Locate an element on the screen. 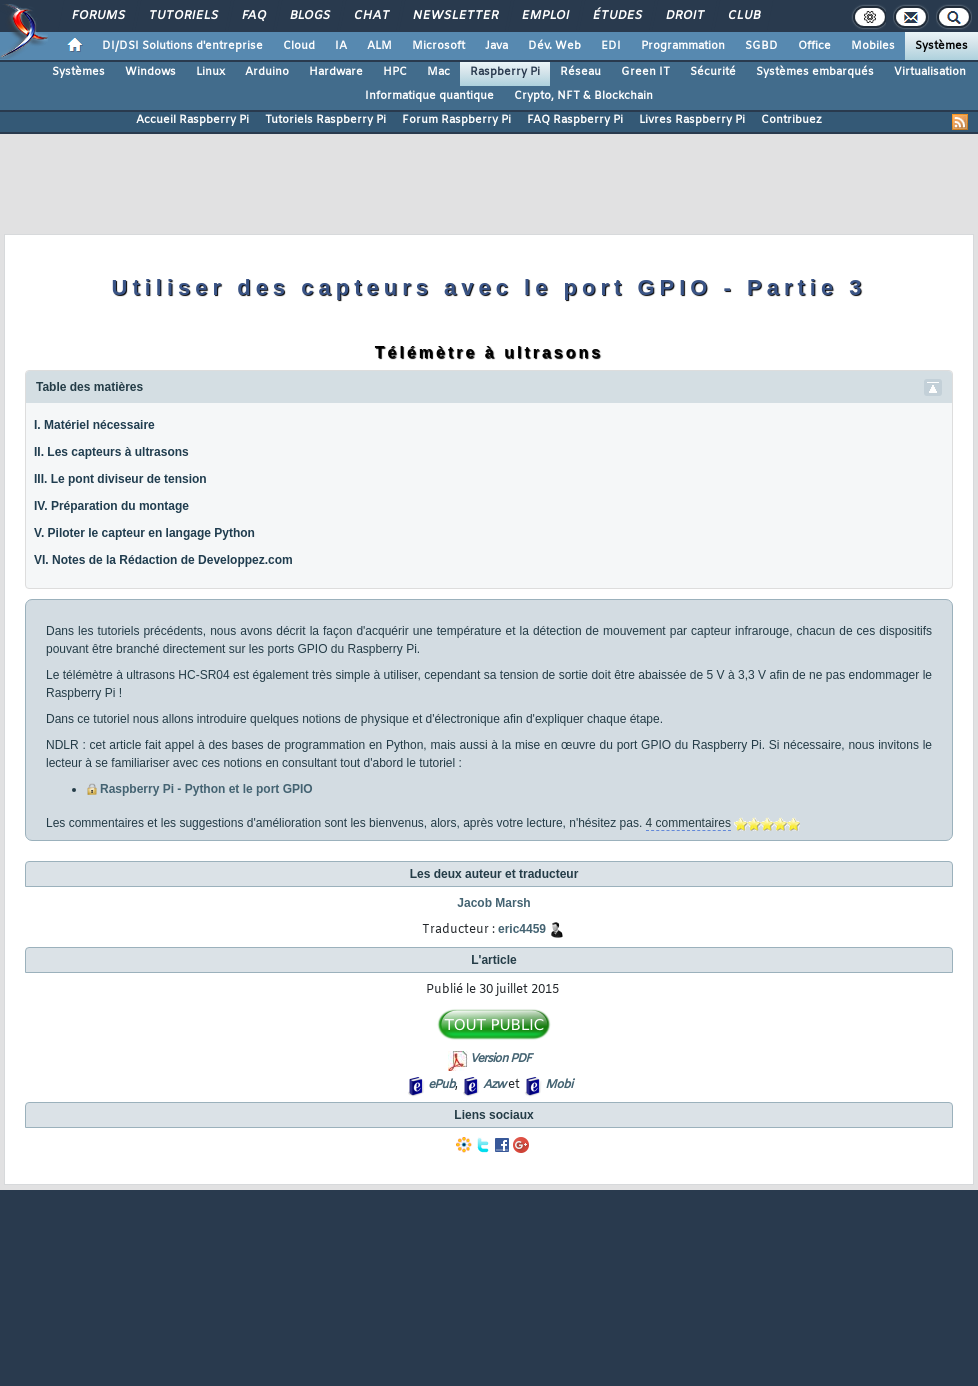 This screenshot has width=978, height=1386. FAQ Raspberry Pi is located at coordinates (575, 120).